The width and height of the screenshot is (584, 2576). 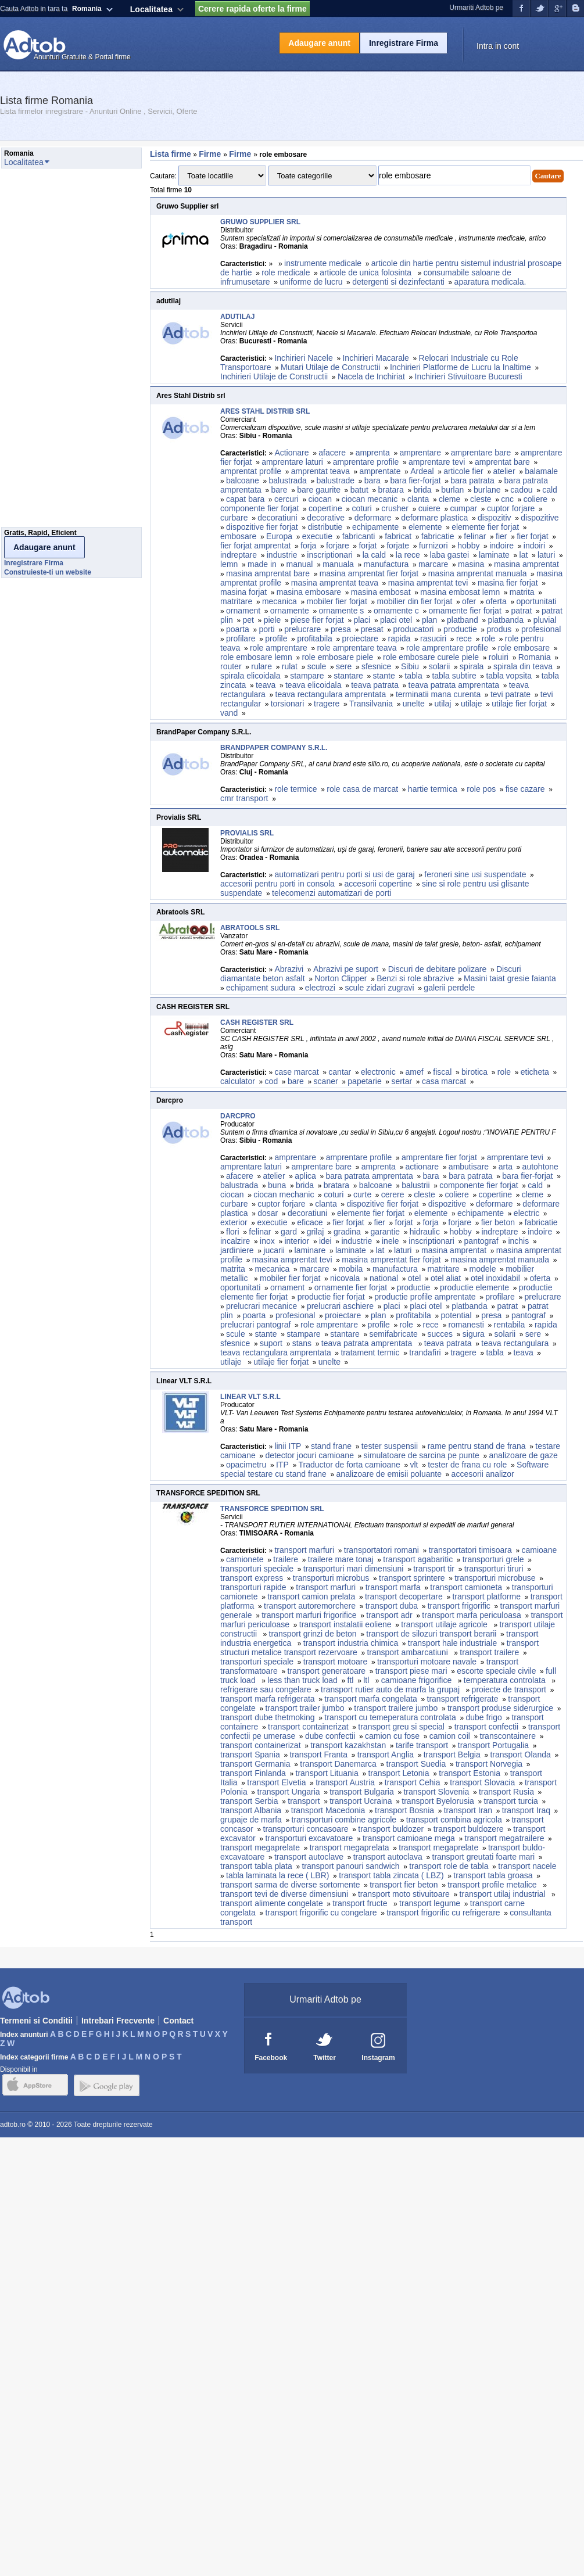 What do you see at coordinates (282, 1464) in the screenshot?
I see `ITP` at bounding box center [282, 1464].